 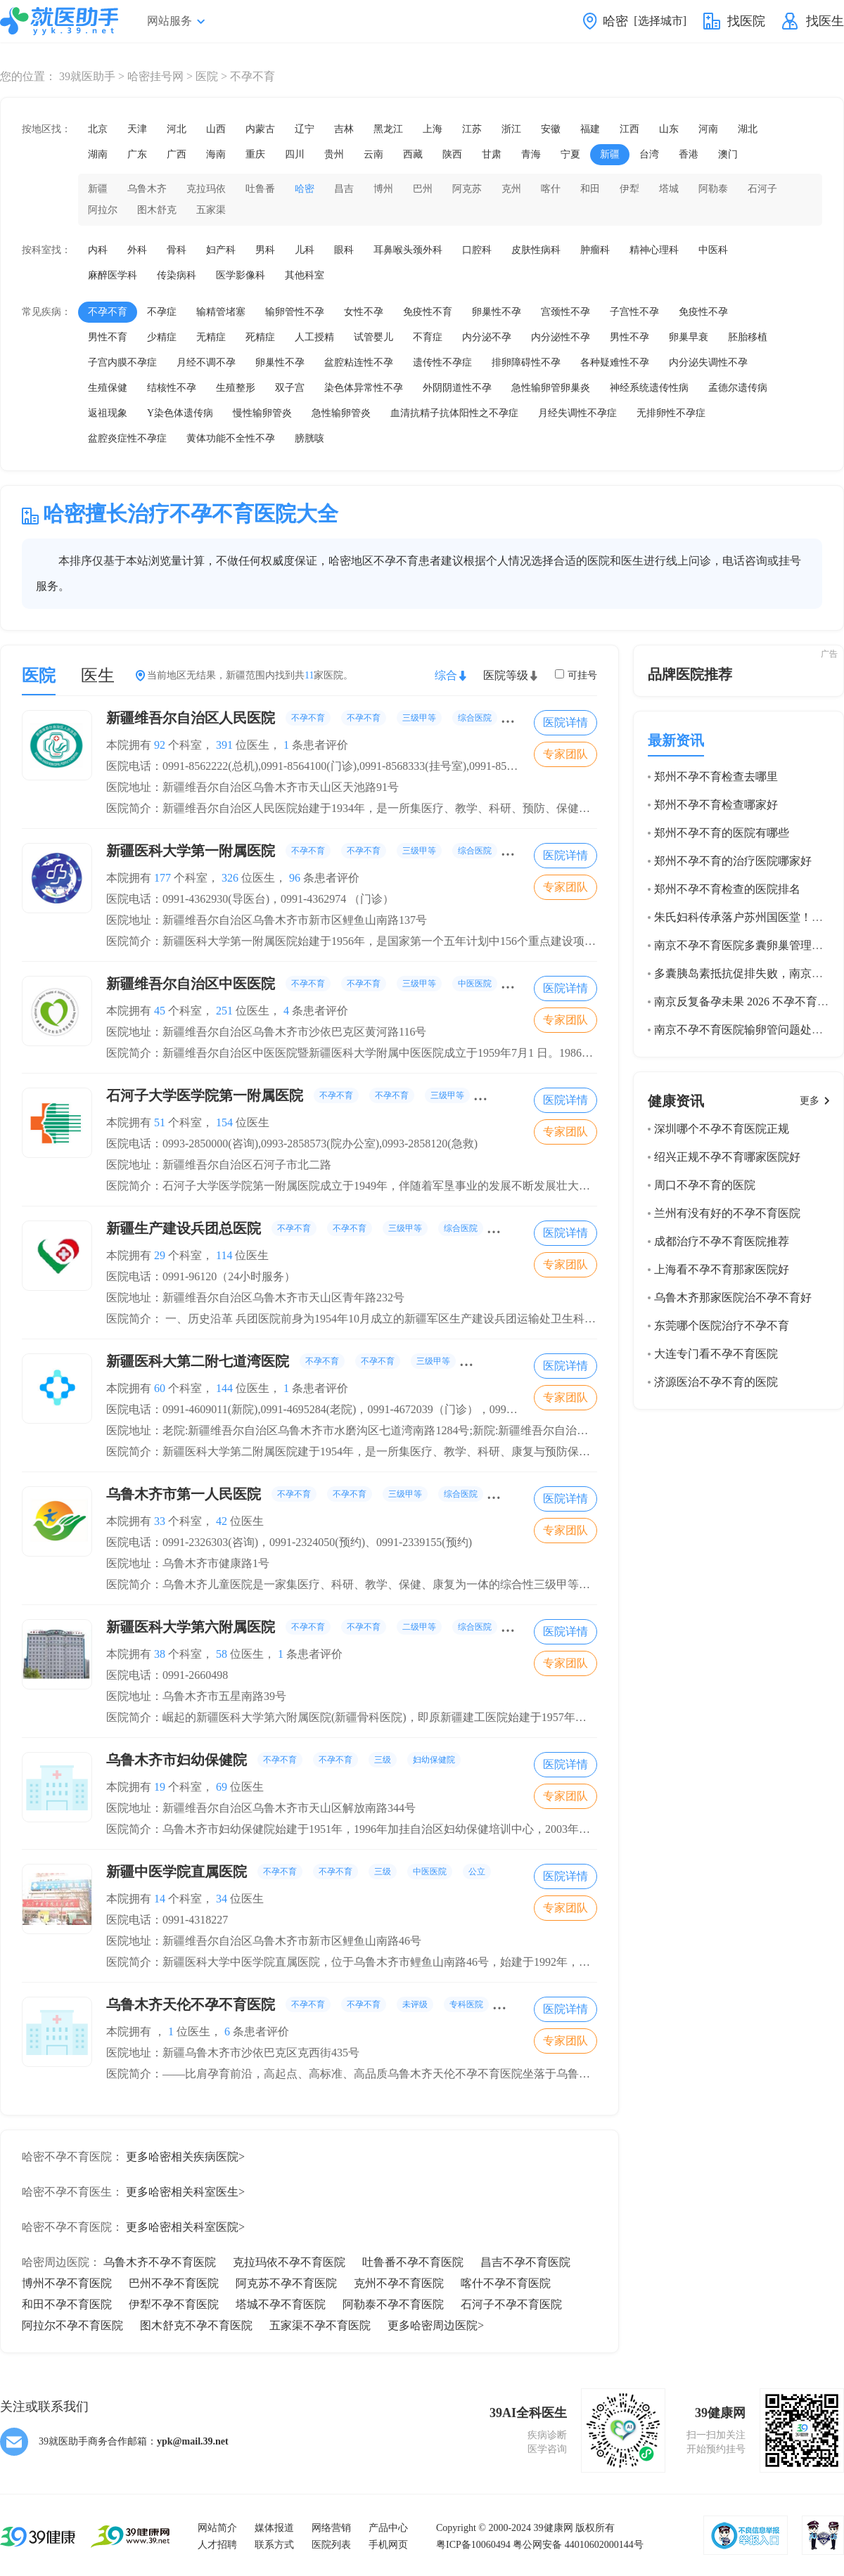 I want to click on 男性不育, so click(x=107, y=337).